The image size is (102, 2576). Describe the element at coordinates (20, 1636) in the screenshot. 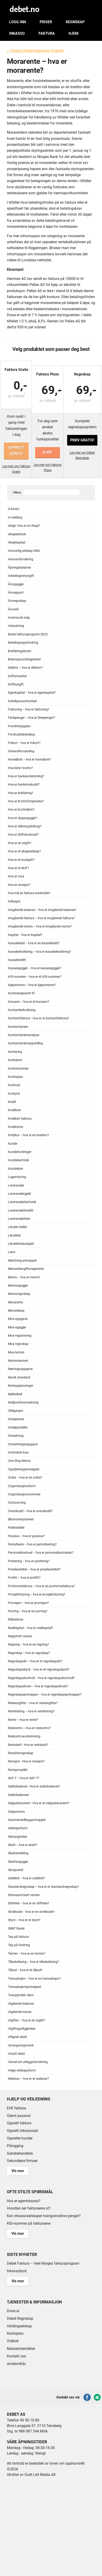

I see `Registrert revisor` at that location.